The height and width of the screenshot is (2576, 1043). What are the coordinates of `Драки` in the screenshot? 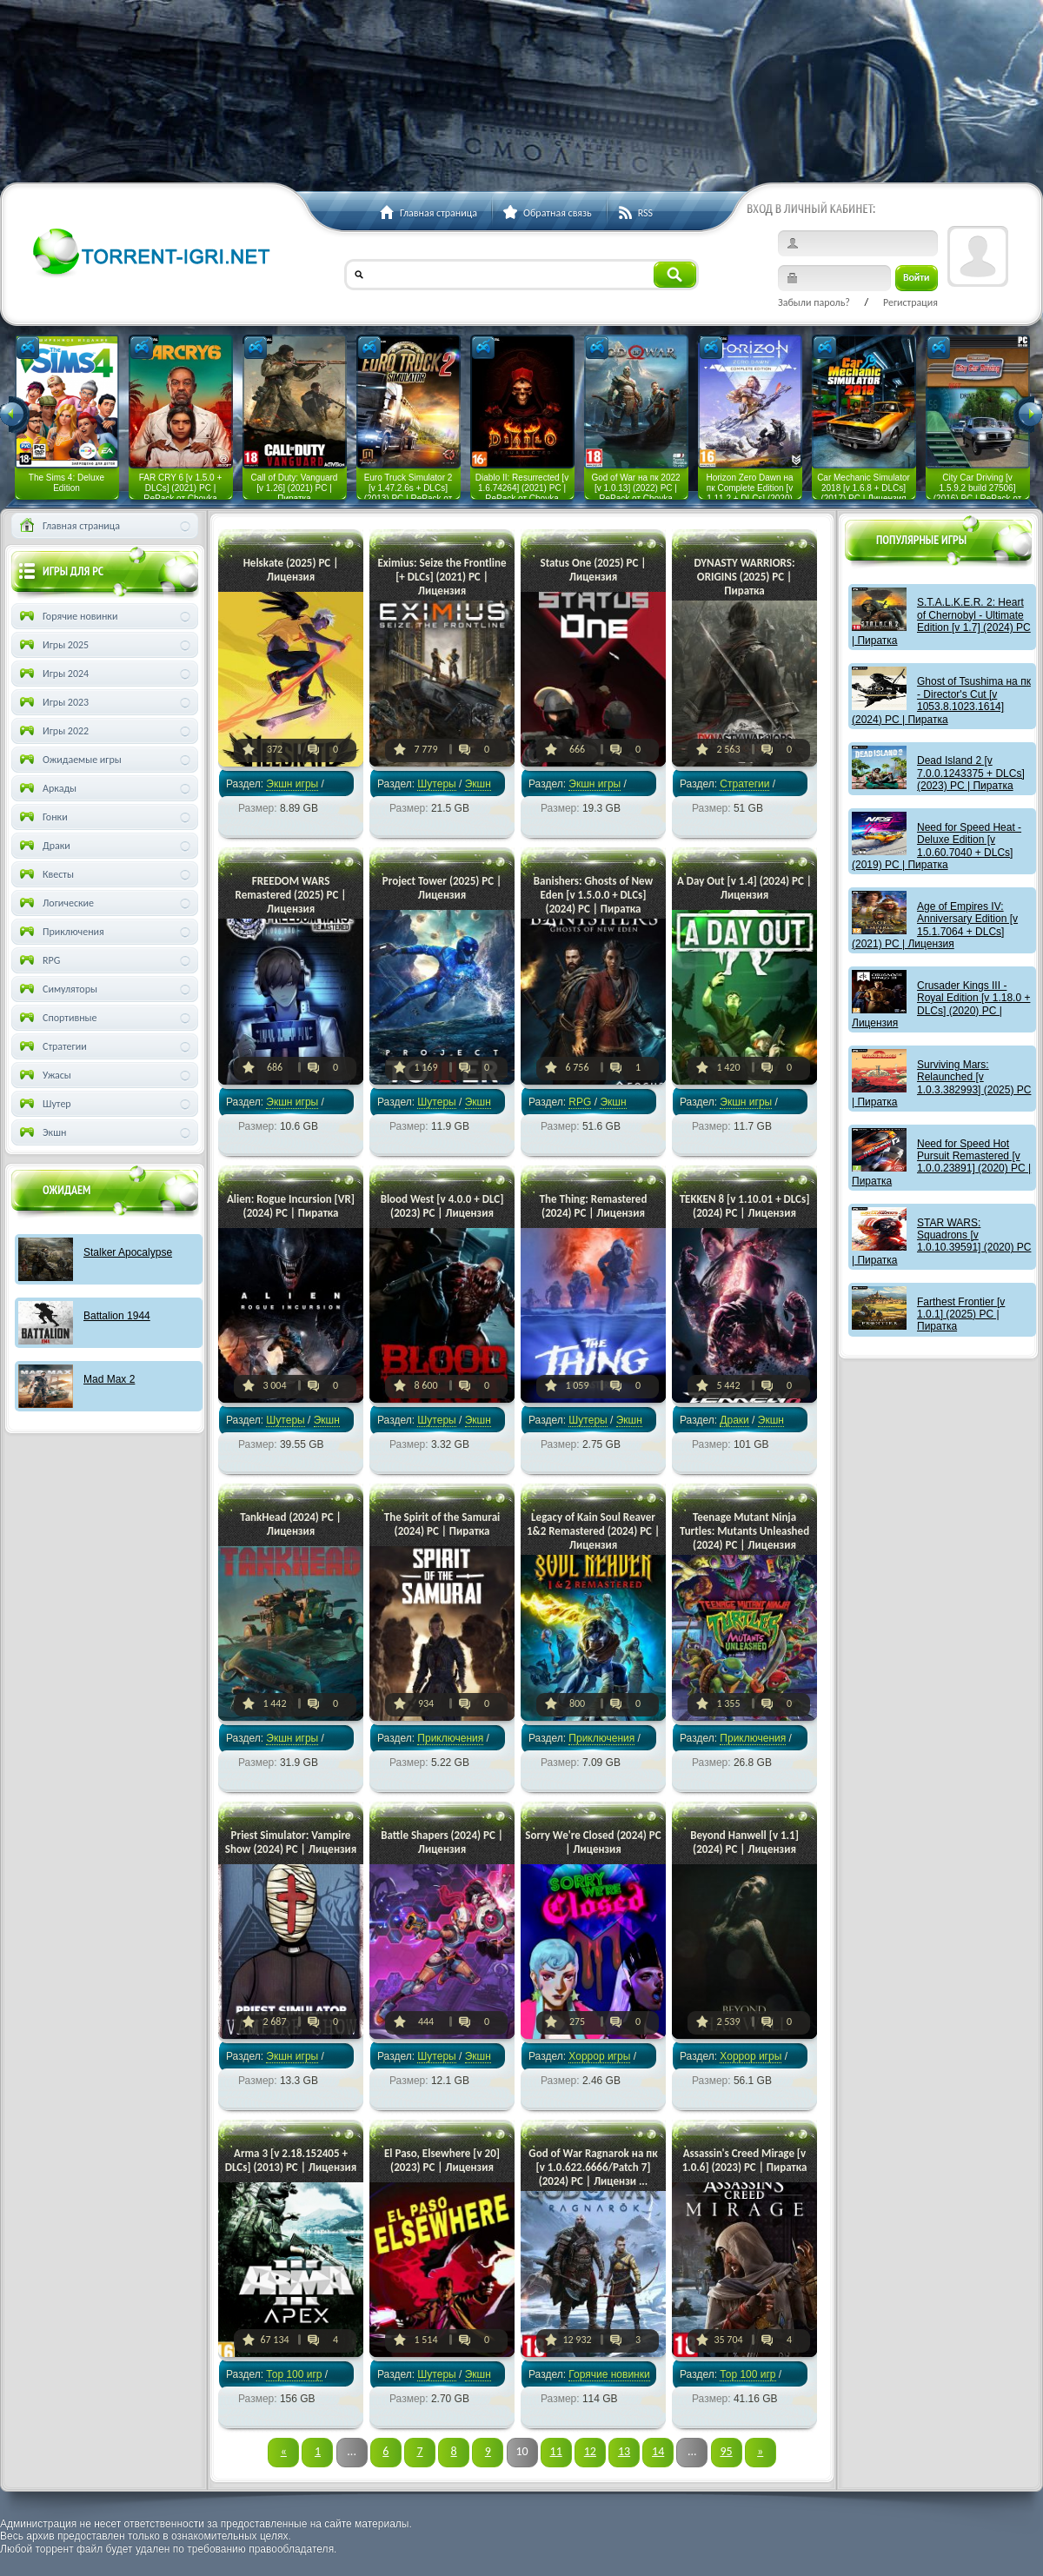 It's located at (734, 1420).